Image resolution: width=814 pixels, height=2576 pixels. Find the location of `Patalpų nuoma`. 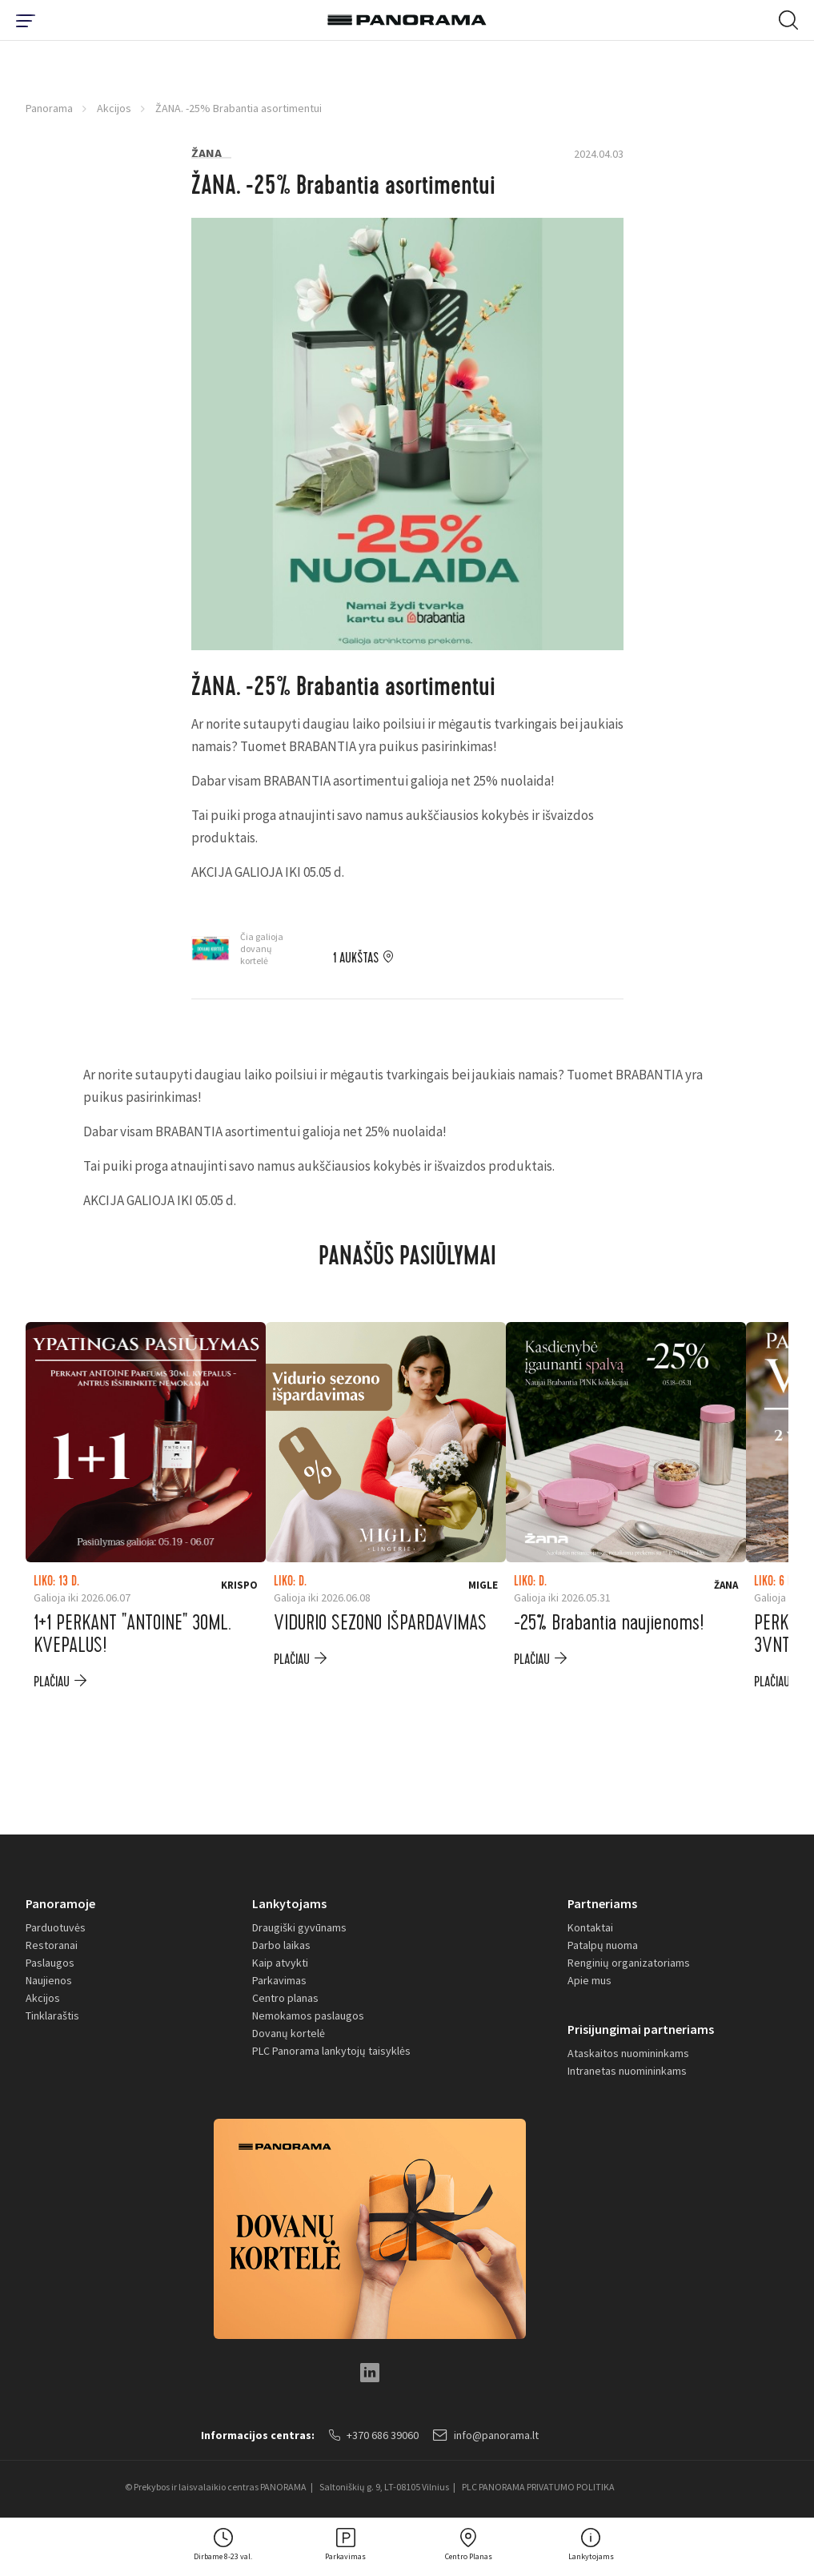

Patalpų nuoma is located at coordinates (602, 1945).